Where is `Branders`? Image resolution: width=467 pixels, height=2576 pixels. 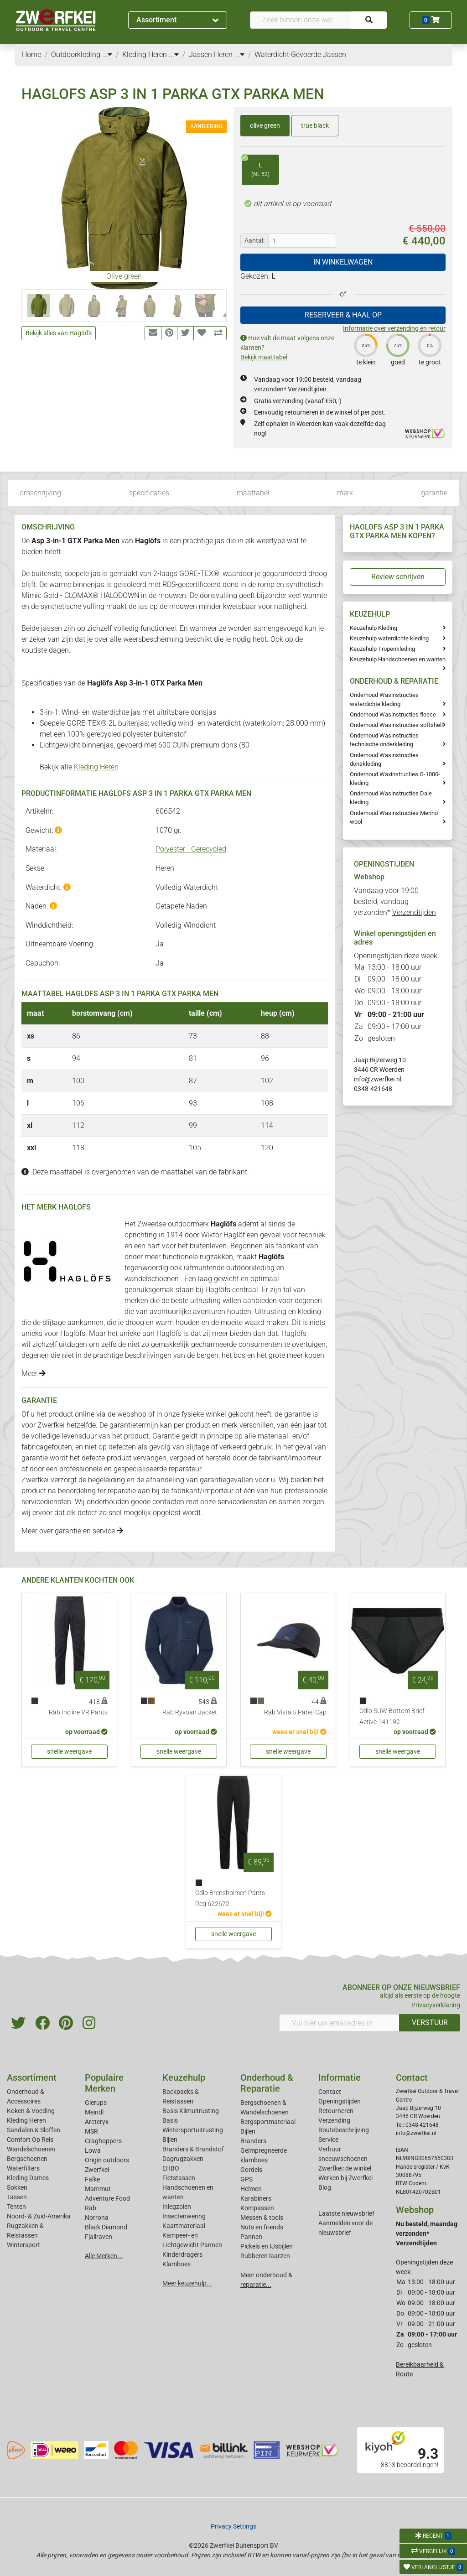
Branders is located at coordinates (253, 2141).